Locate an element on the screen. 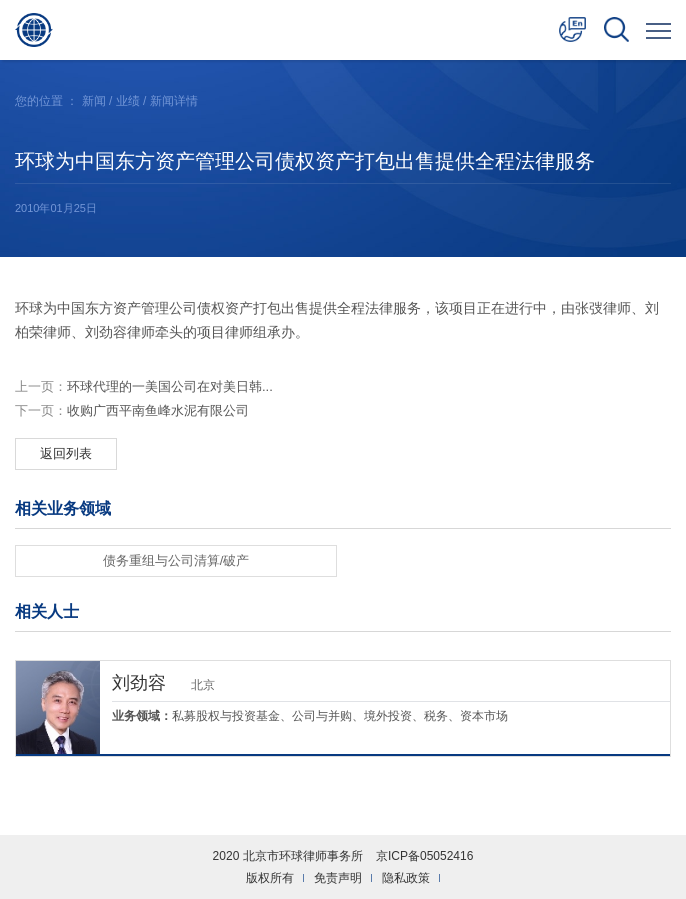 The image size is (686, 899). 环球代理的一美国公司在对美日韩... is located at coordinates (144, 386).